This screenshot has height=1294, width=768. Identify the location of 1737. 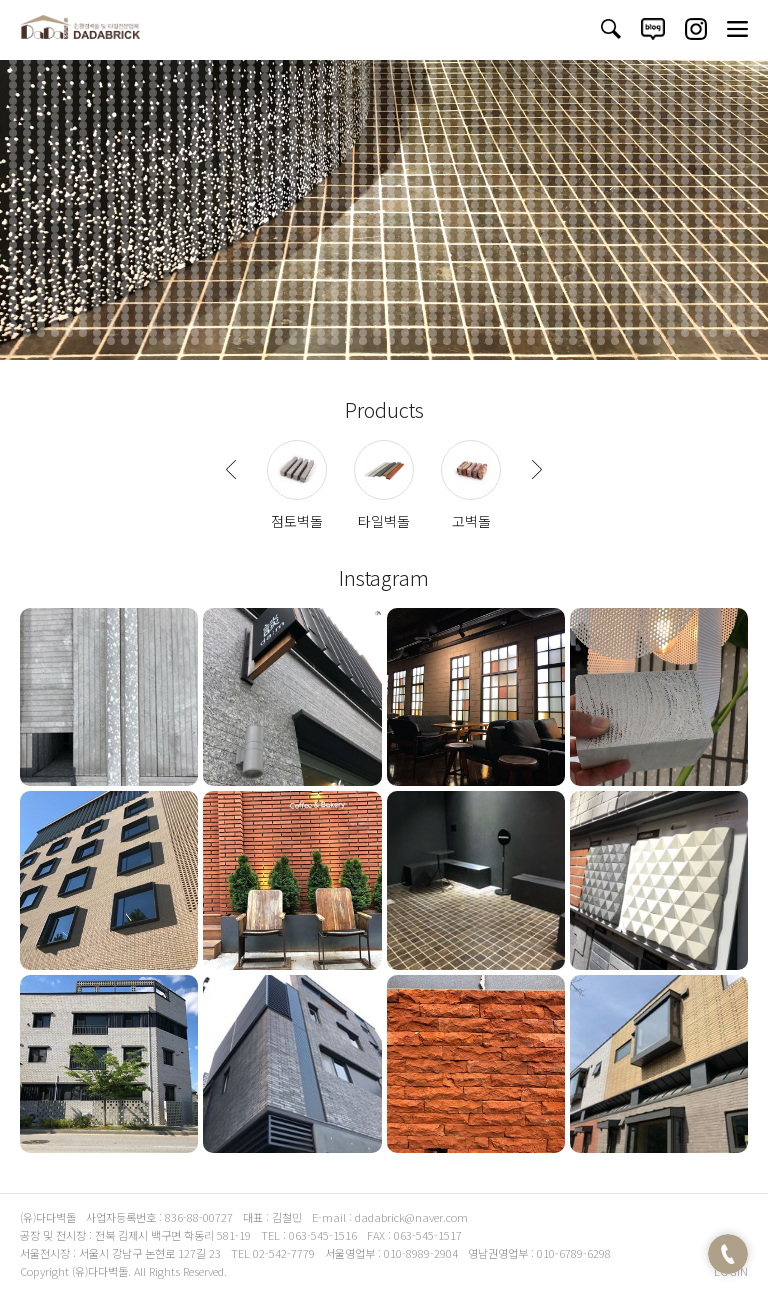
(139, 269).